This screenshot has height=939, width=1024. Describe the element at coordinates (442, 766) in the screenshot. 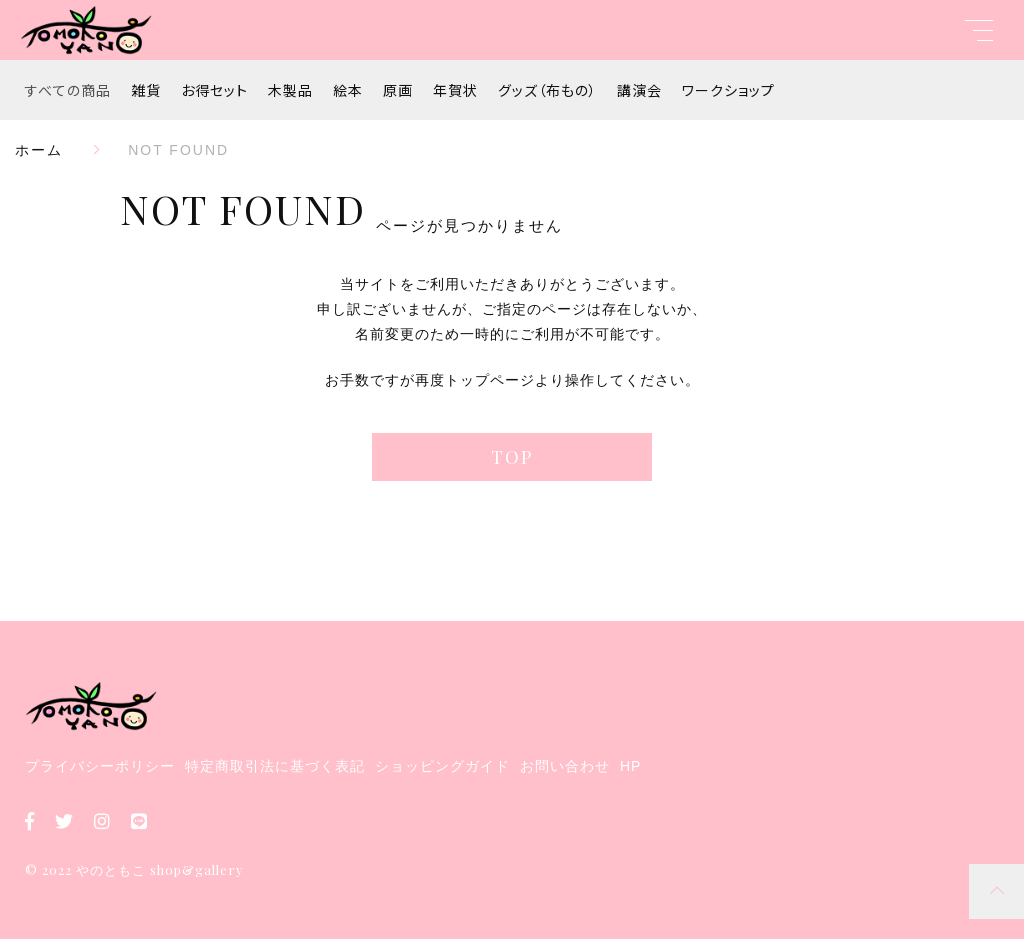

I see `ショッピングガイド` at that location.